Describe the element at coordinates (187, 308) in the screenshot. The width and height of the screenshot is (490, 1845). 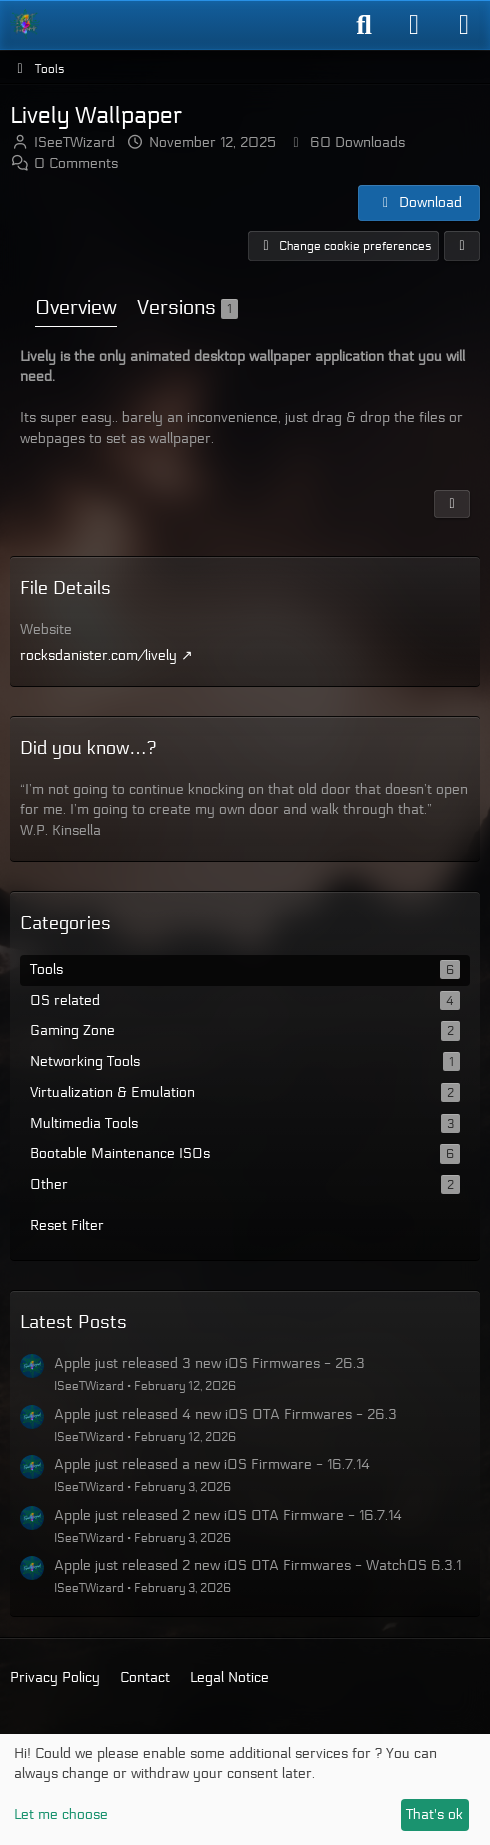
I see `Versions` at that location.